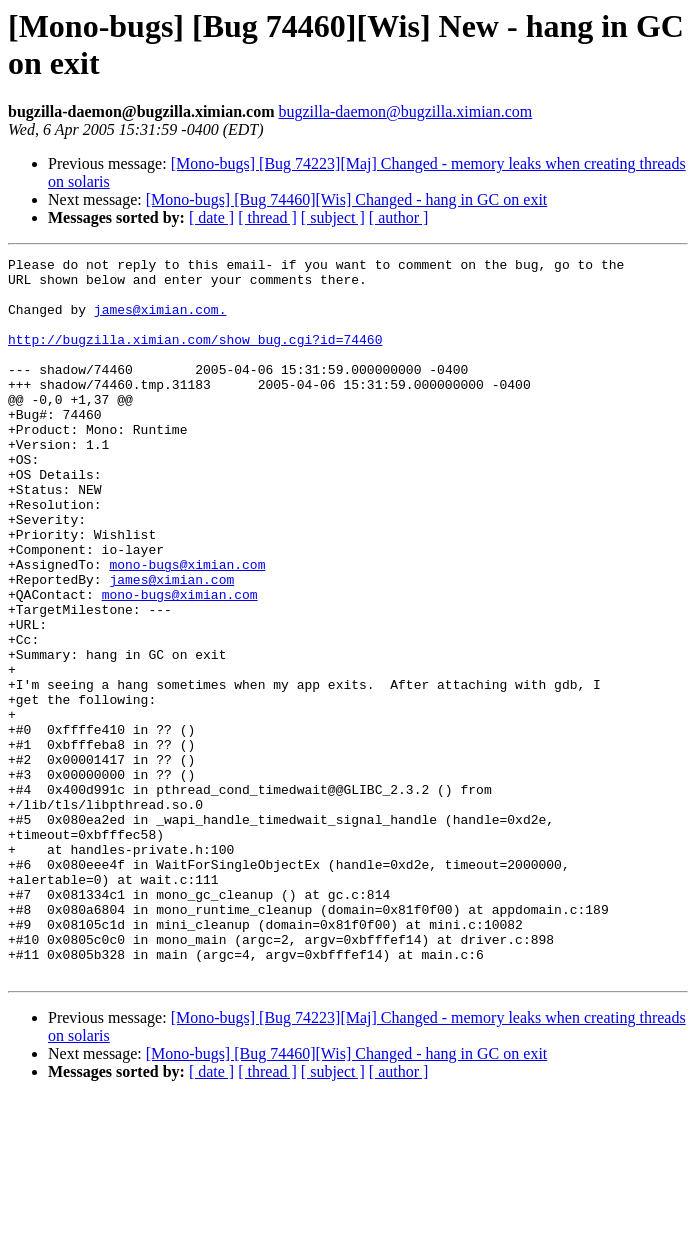 Image resolution: width=696 pixels, height=1241 pixels. Describe the element at coordinates (160, 321) in the screenshot. I see `james@ximian.com.` at that location.